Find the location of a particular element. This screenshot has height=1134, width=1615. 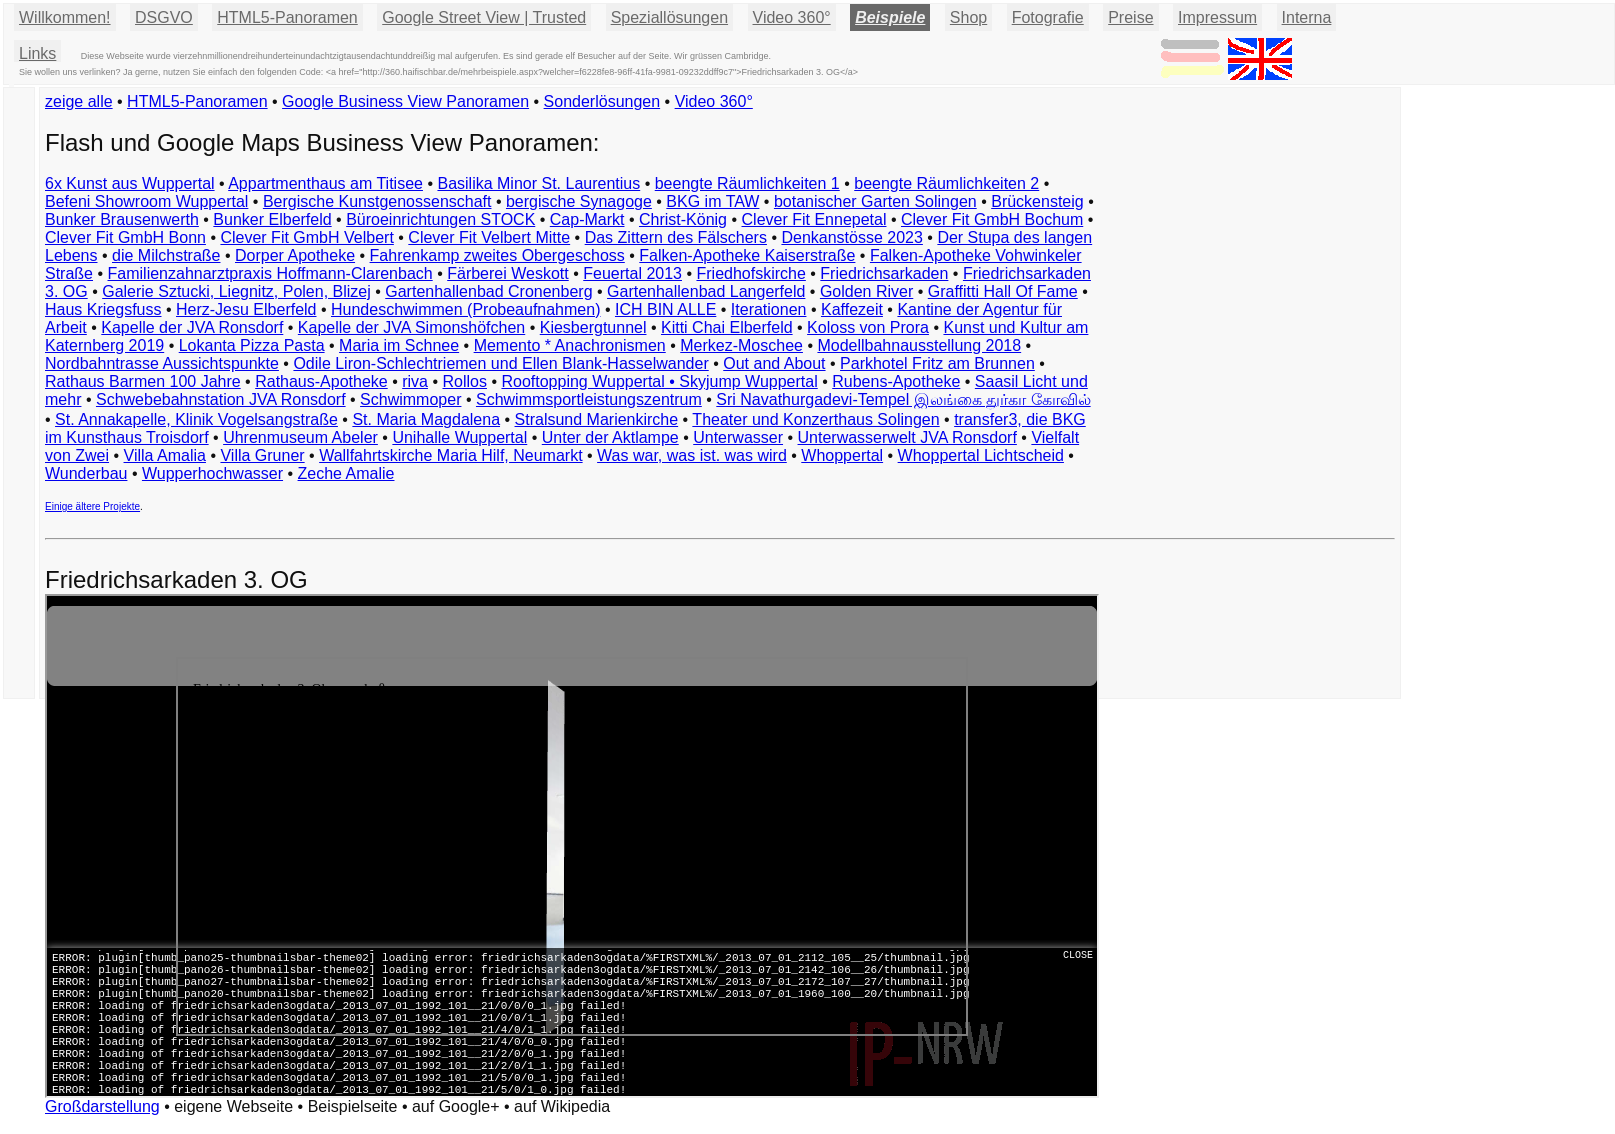

beengte Räumlichkeiten 1 is located at coordinates (747, 183).